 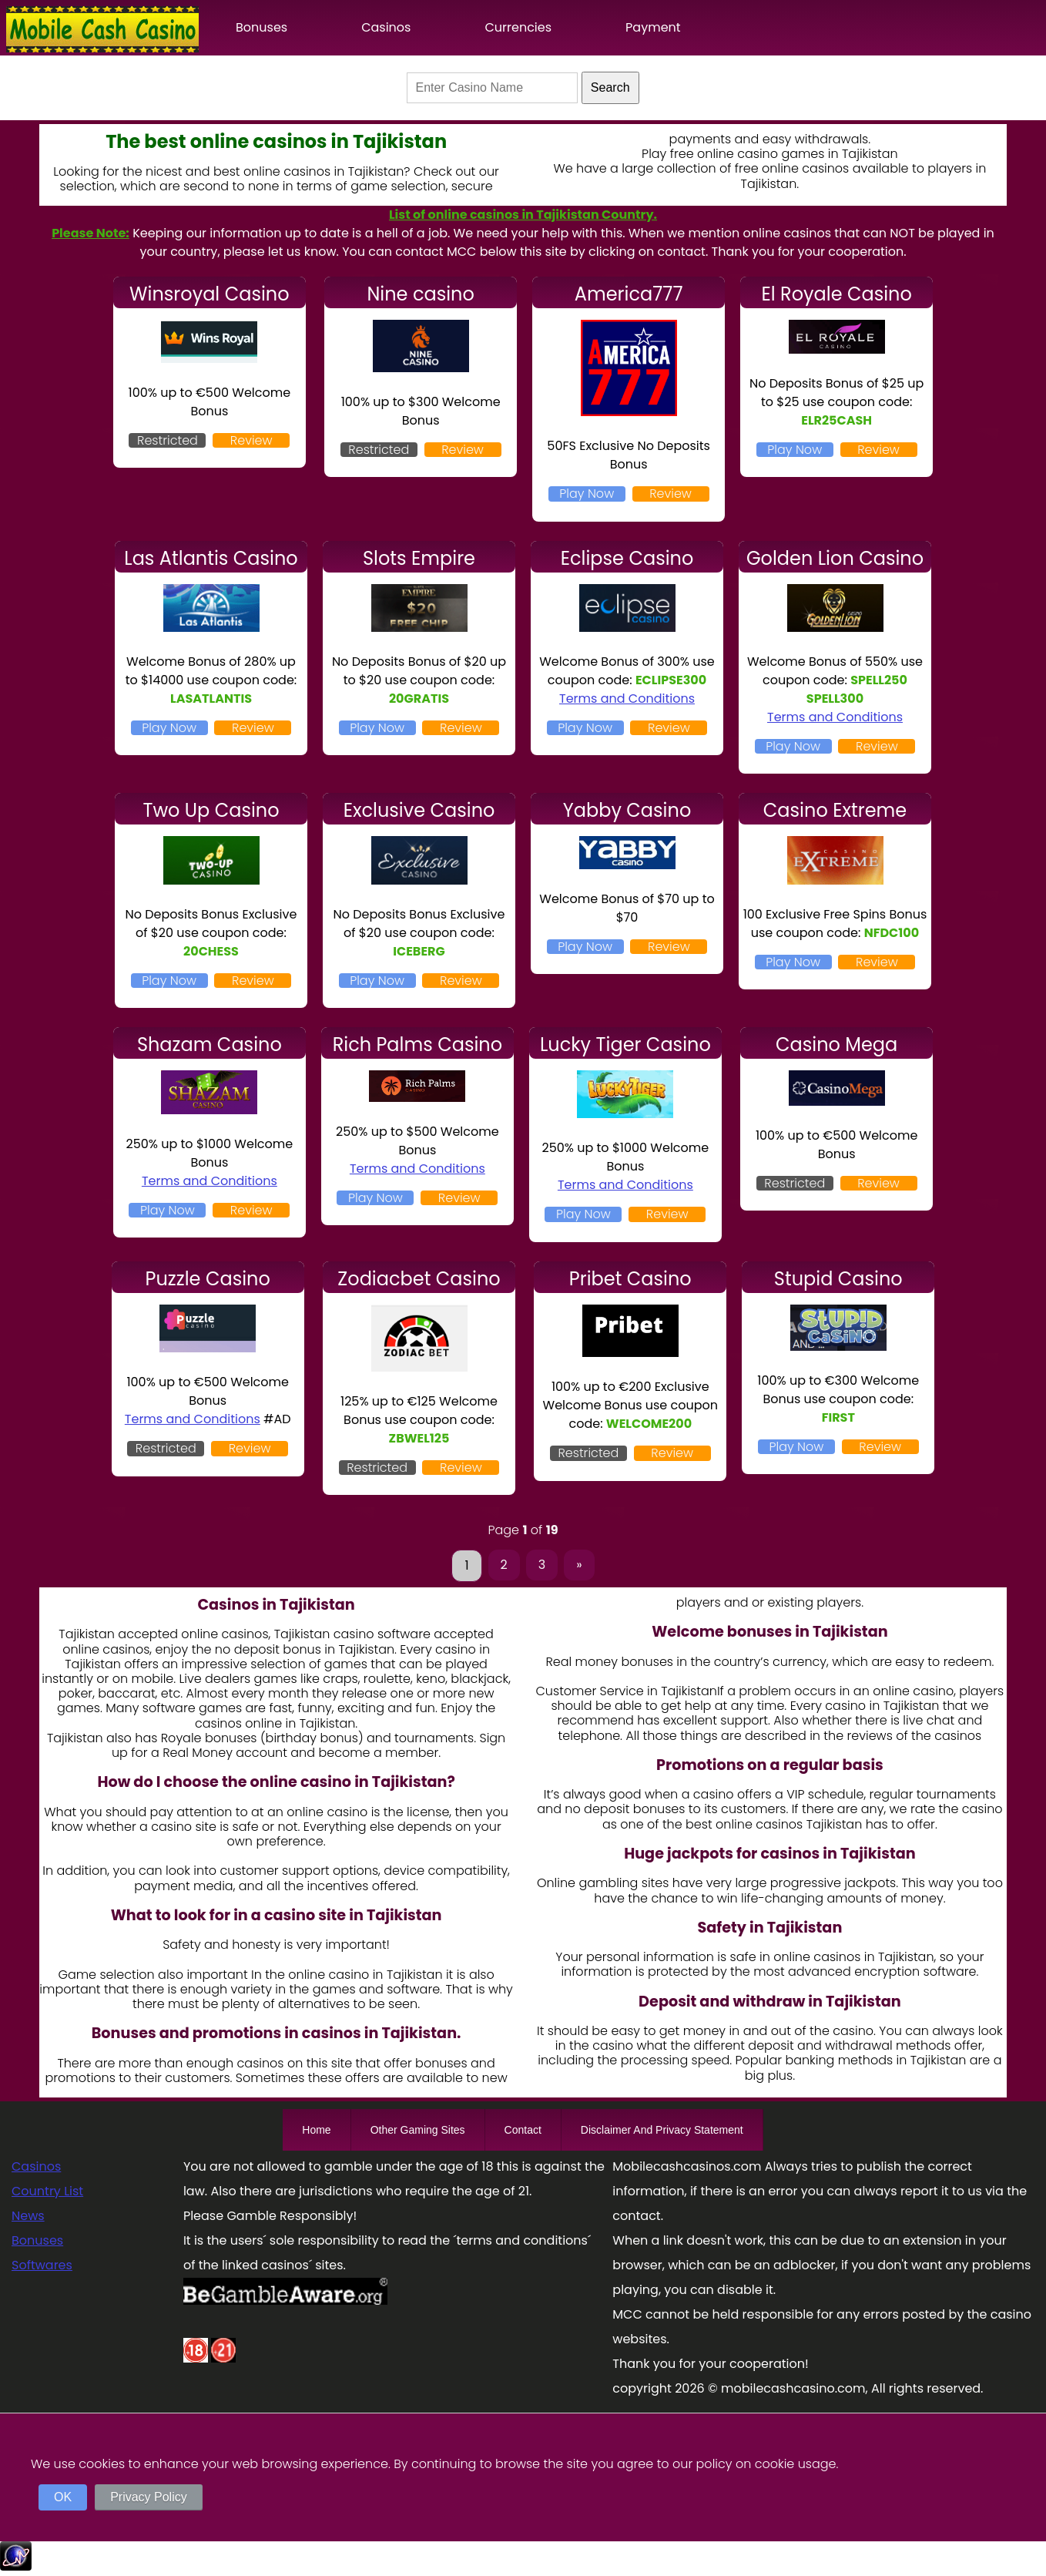 I want to click on Country List, so click(x=47, y=2191).